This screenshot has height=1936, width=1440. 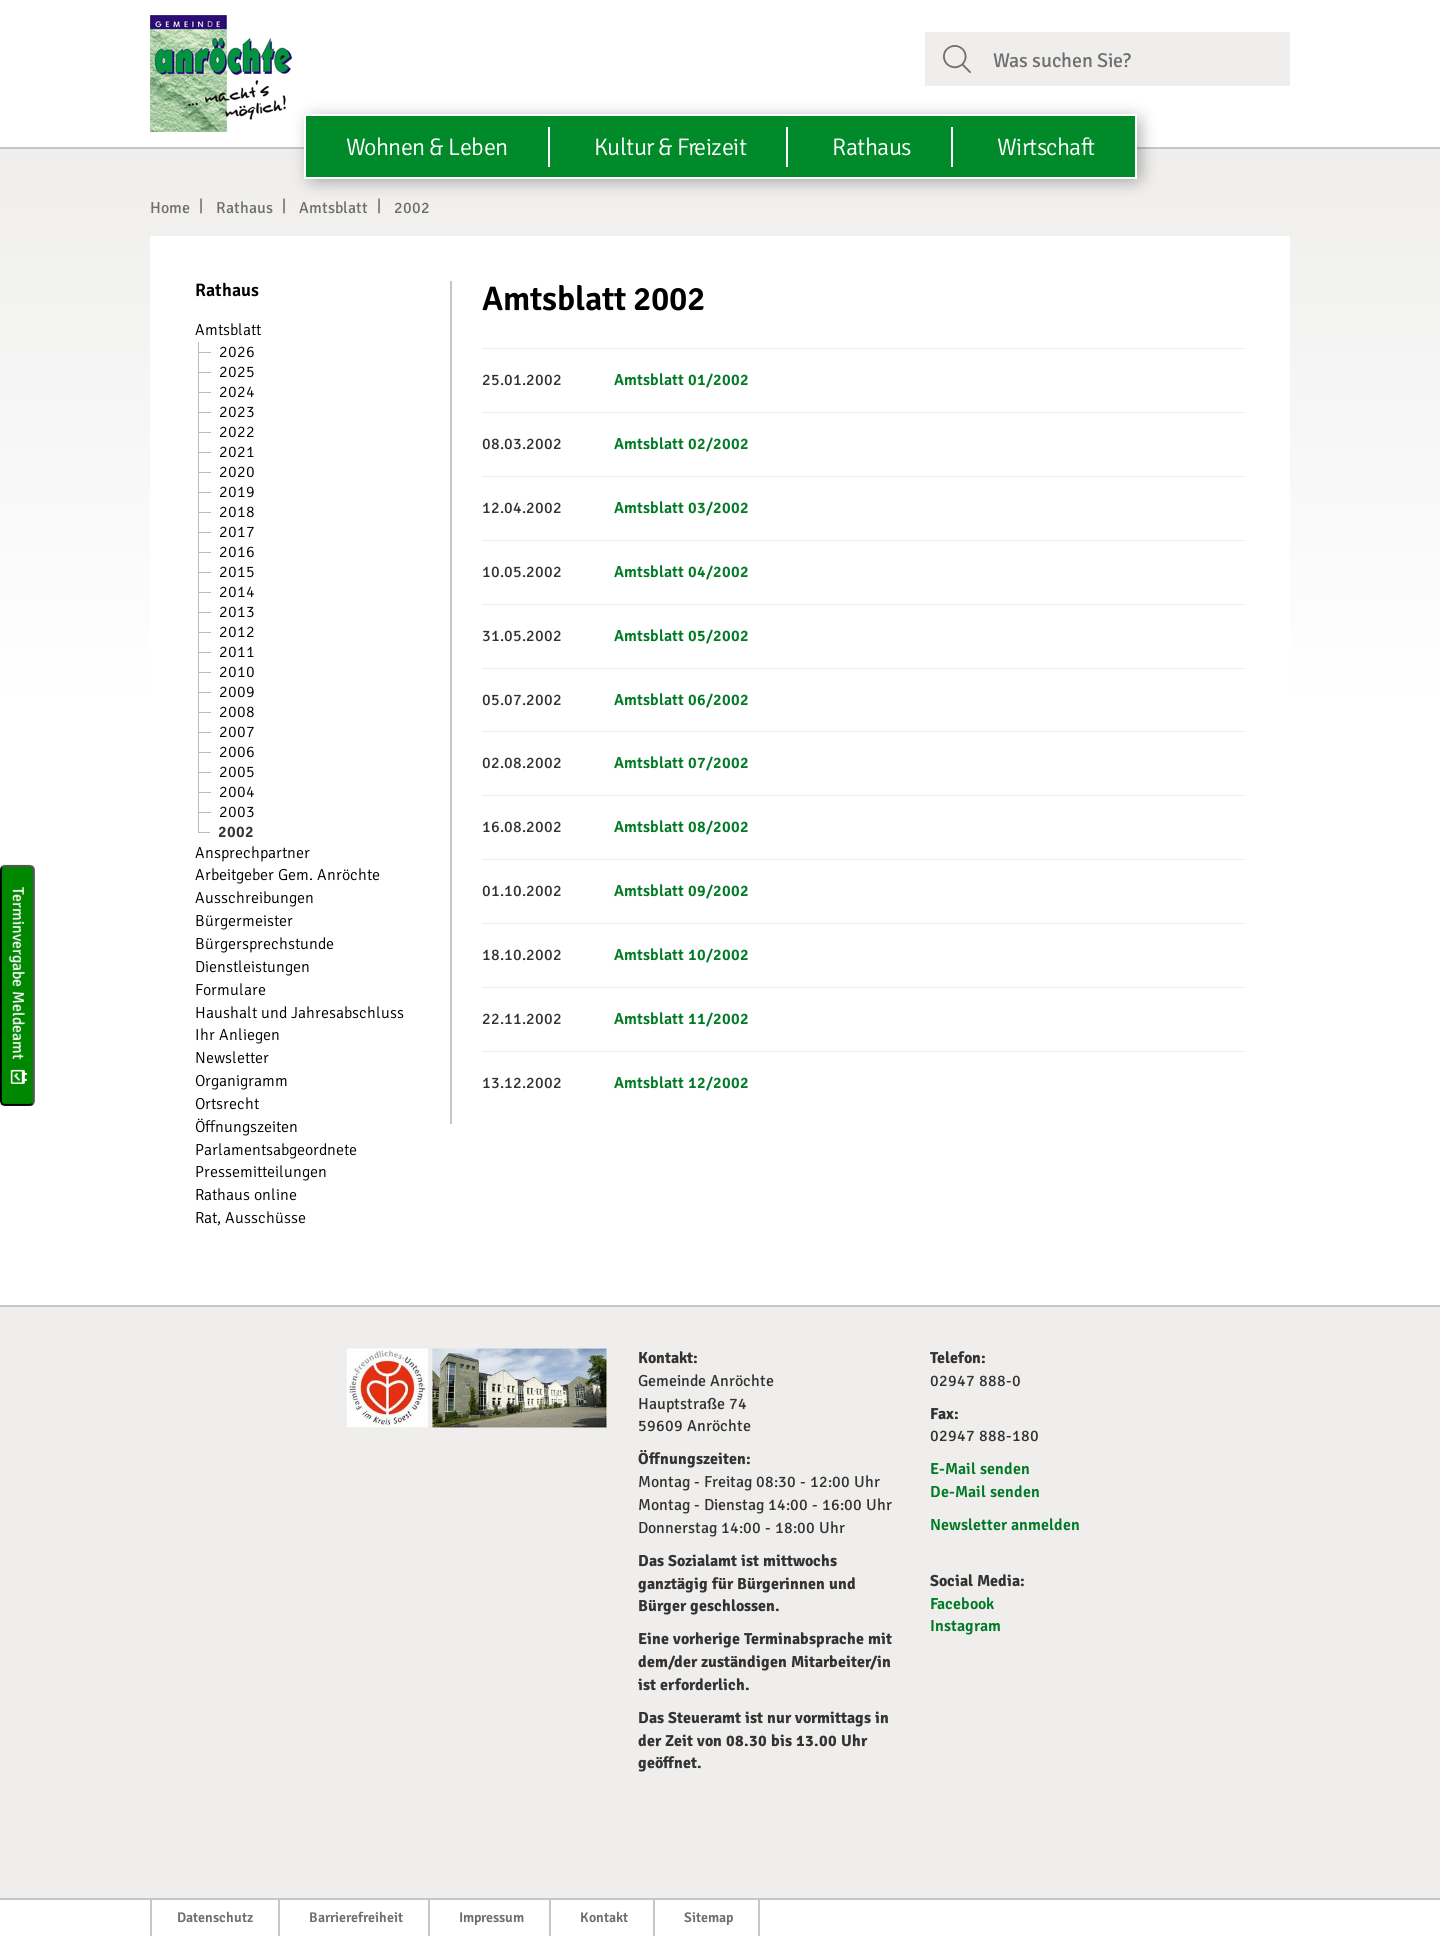 I want to click on 2006, so click(x=237, y=752).